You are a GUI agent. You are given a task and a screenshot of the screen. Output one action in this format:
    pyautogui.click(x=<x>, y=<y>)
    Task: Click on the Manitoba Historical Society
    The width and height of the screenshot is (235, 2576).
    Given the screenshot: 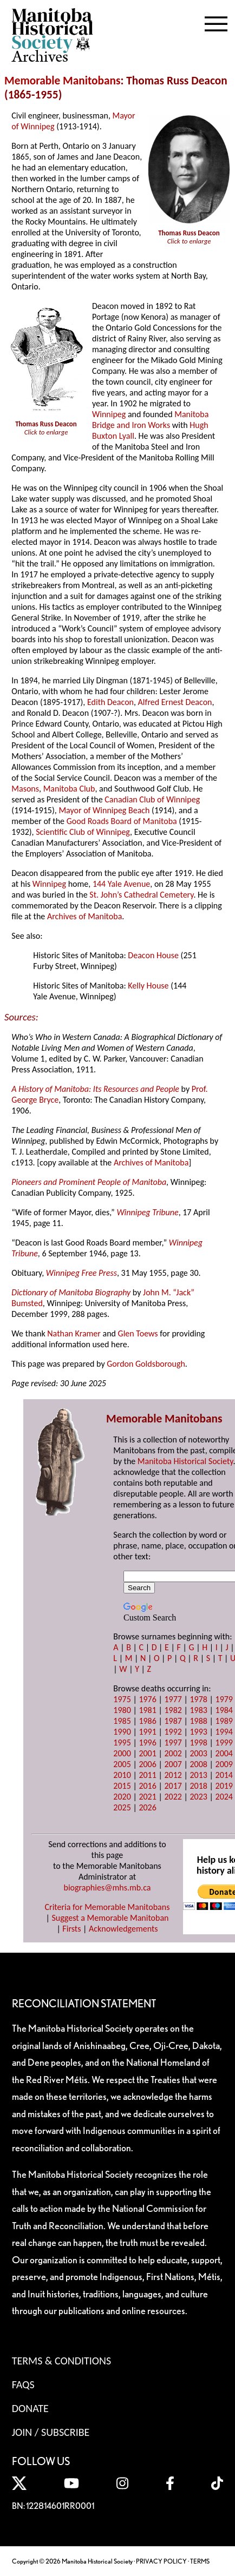 What is the action you would take?
    pyautogui.click(x=185, y=1461)
    